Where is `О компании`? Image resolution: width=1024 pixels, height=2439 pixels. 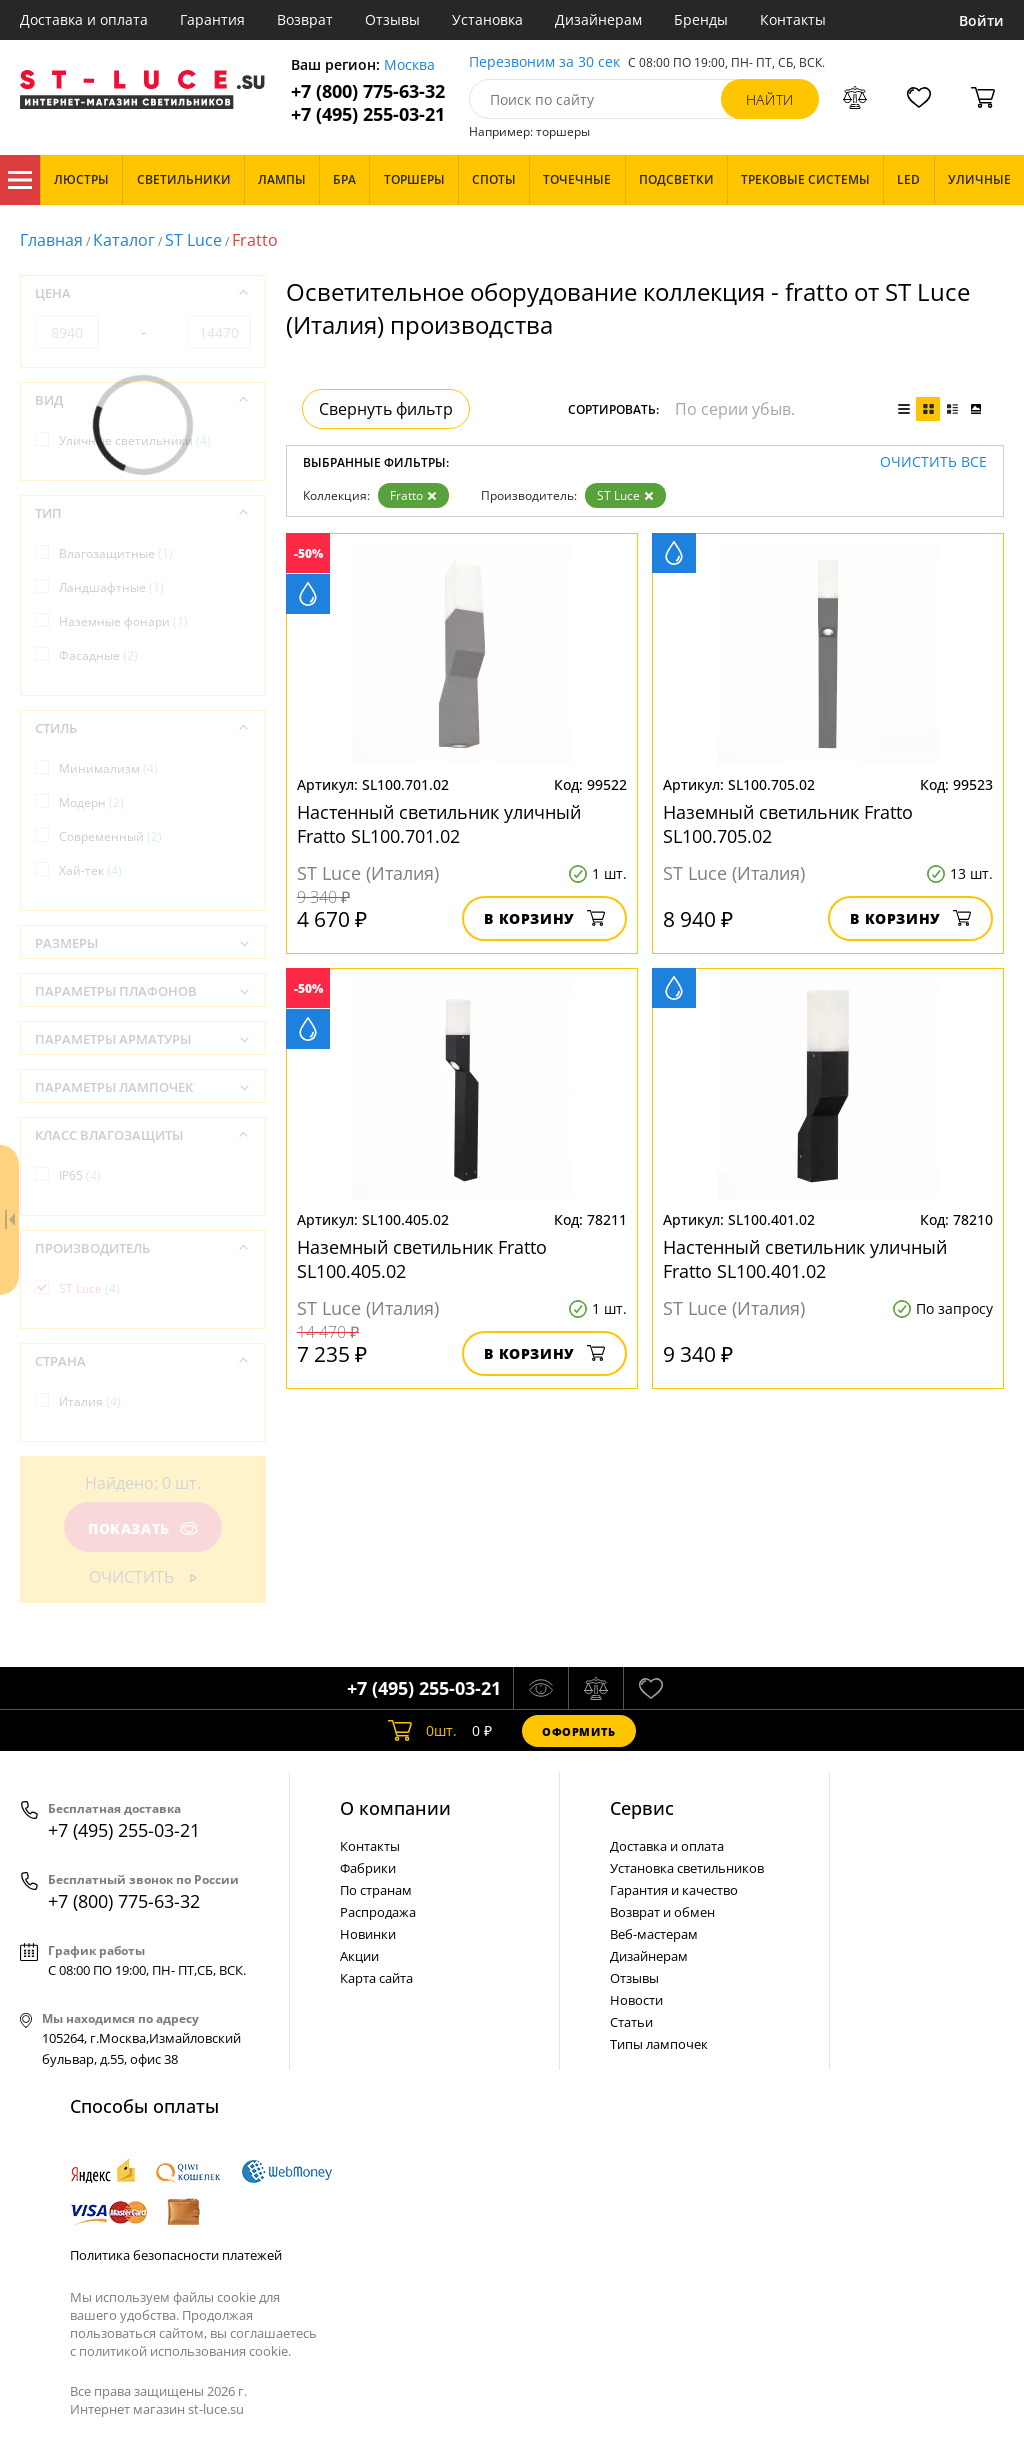 О компании is located at coordinates (395, 1808).